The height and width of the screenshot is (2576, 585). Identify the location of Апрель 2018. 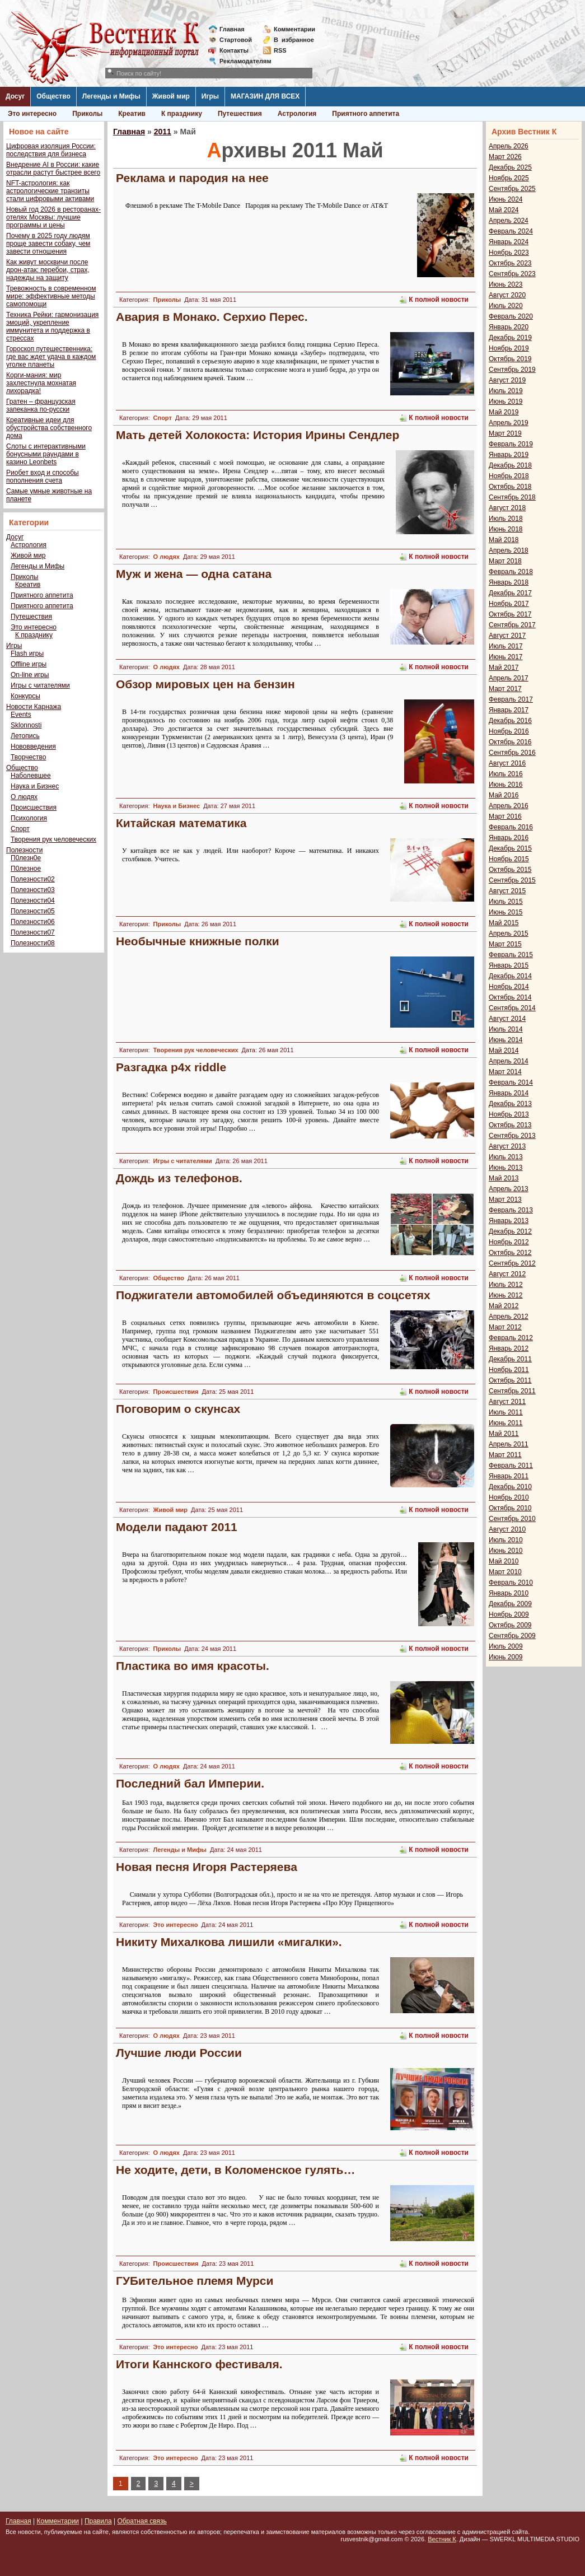
(508, 550).